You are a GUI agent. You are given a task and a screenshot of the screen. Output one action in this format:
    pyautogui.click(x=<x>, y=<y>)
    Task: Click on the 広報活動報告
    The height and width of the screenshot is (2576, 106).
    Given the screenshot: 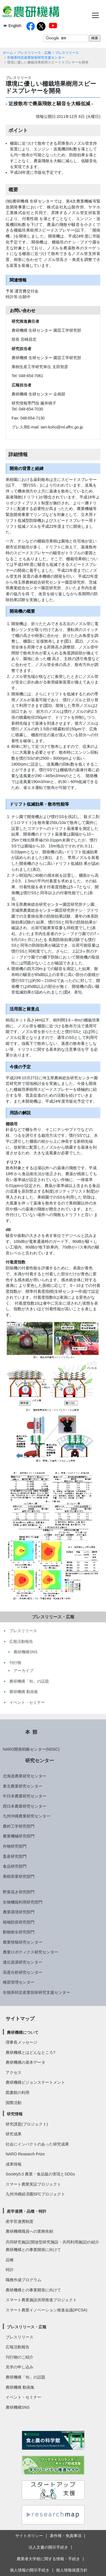 What is the action you would take?
    pyautogui.click(x=17, y=2347)
    